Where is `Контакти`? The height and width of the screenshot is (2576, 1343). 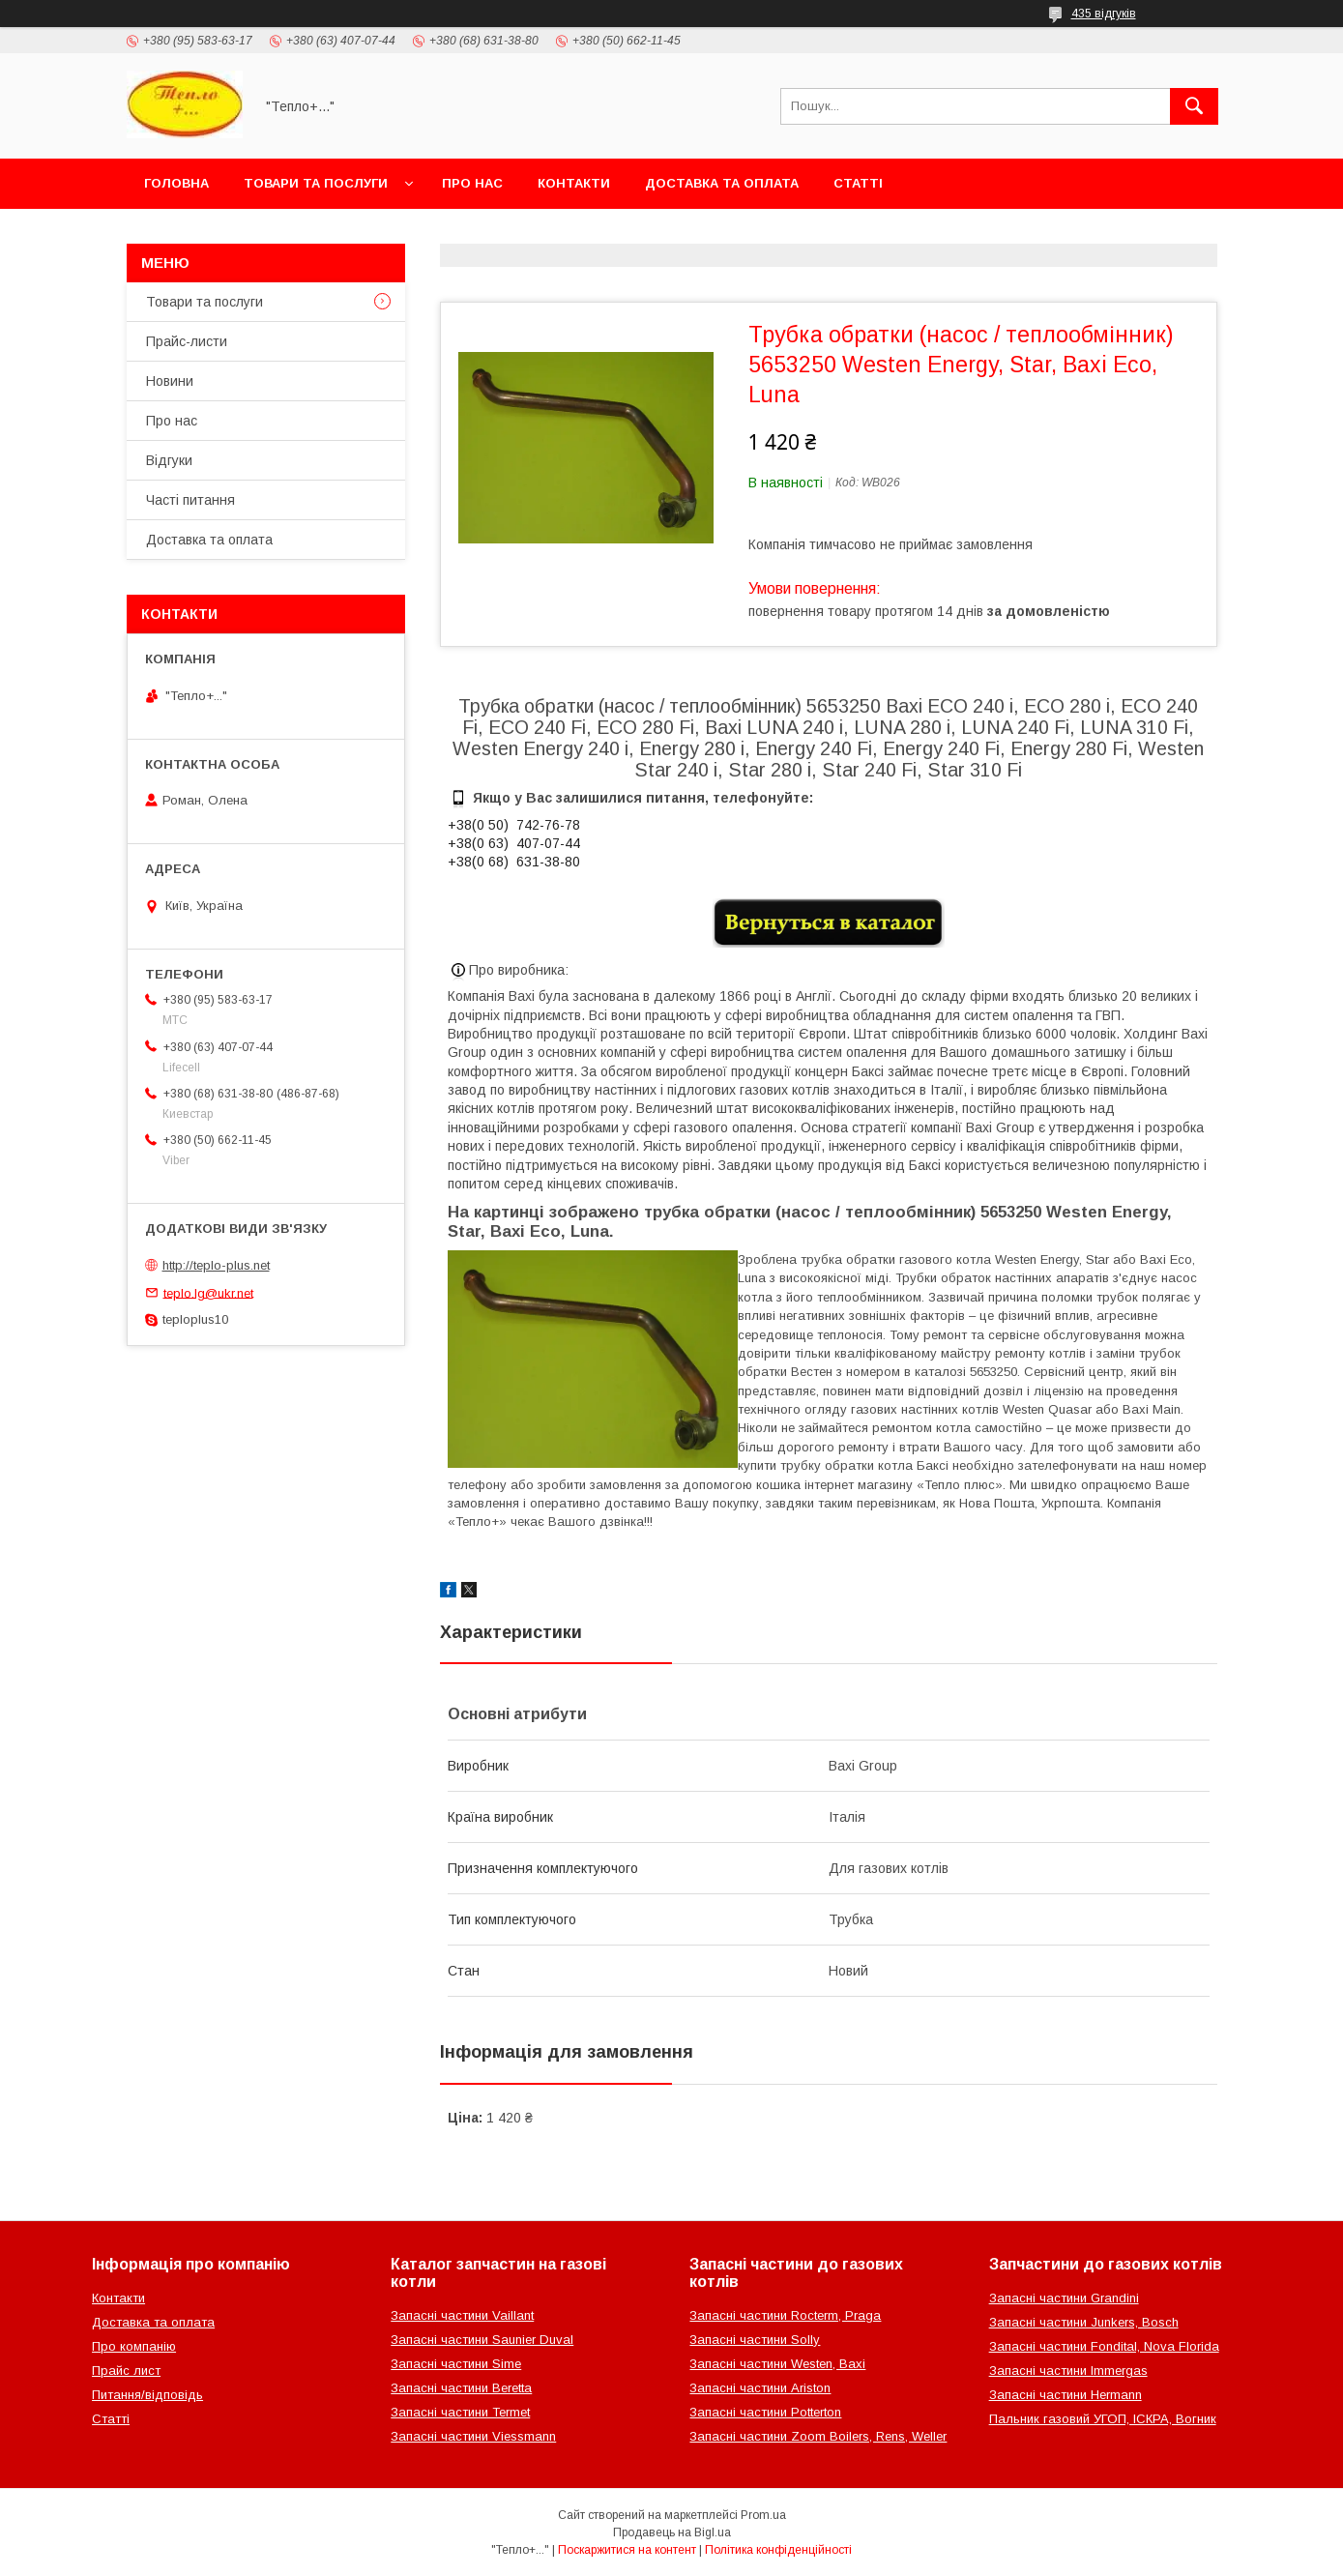
Контакти is located at coordinates (574, 183).